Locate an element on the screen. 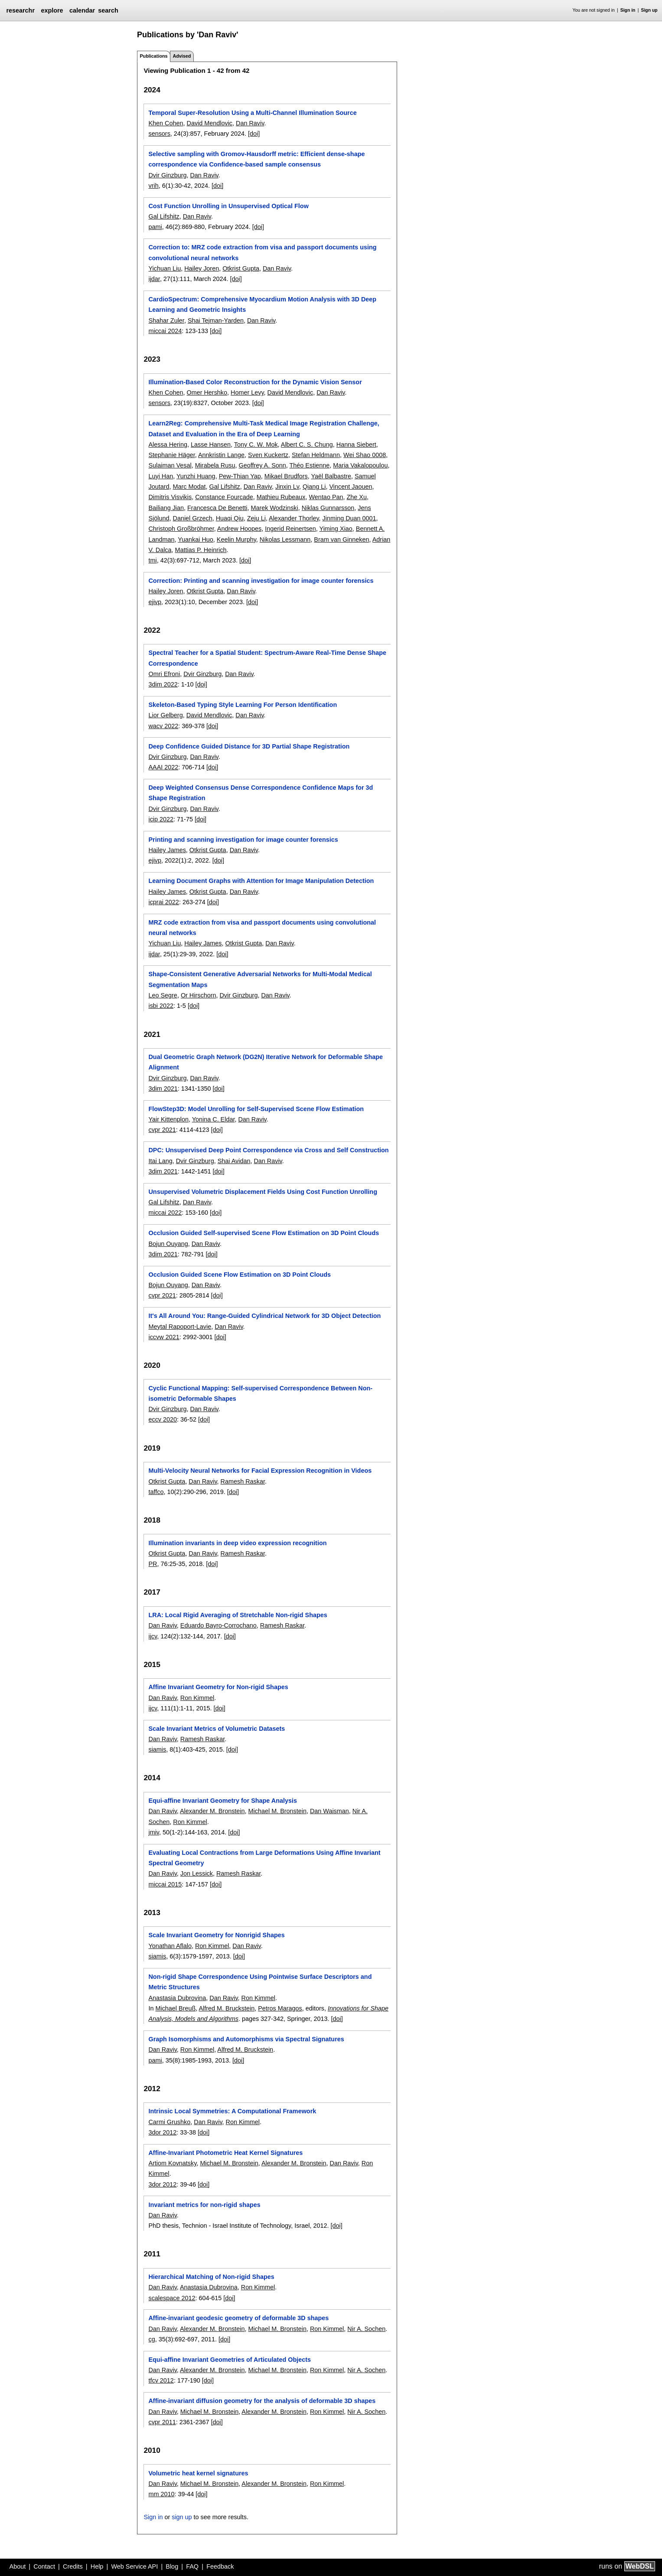 This screenshot has width=662, height=2576. wacv 2022 is located at coordinates (163, 725).